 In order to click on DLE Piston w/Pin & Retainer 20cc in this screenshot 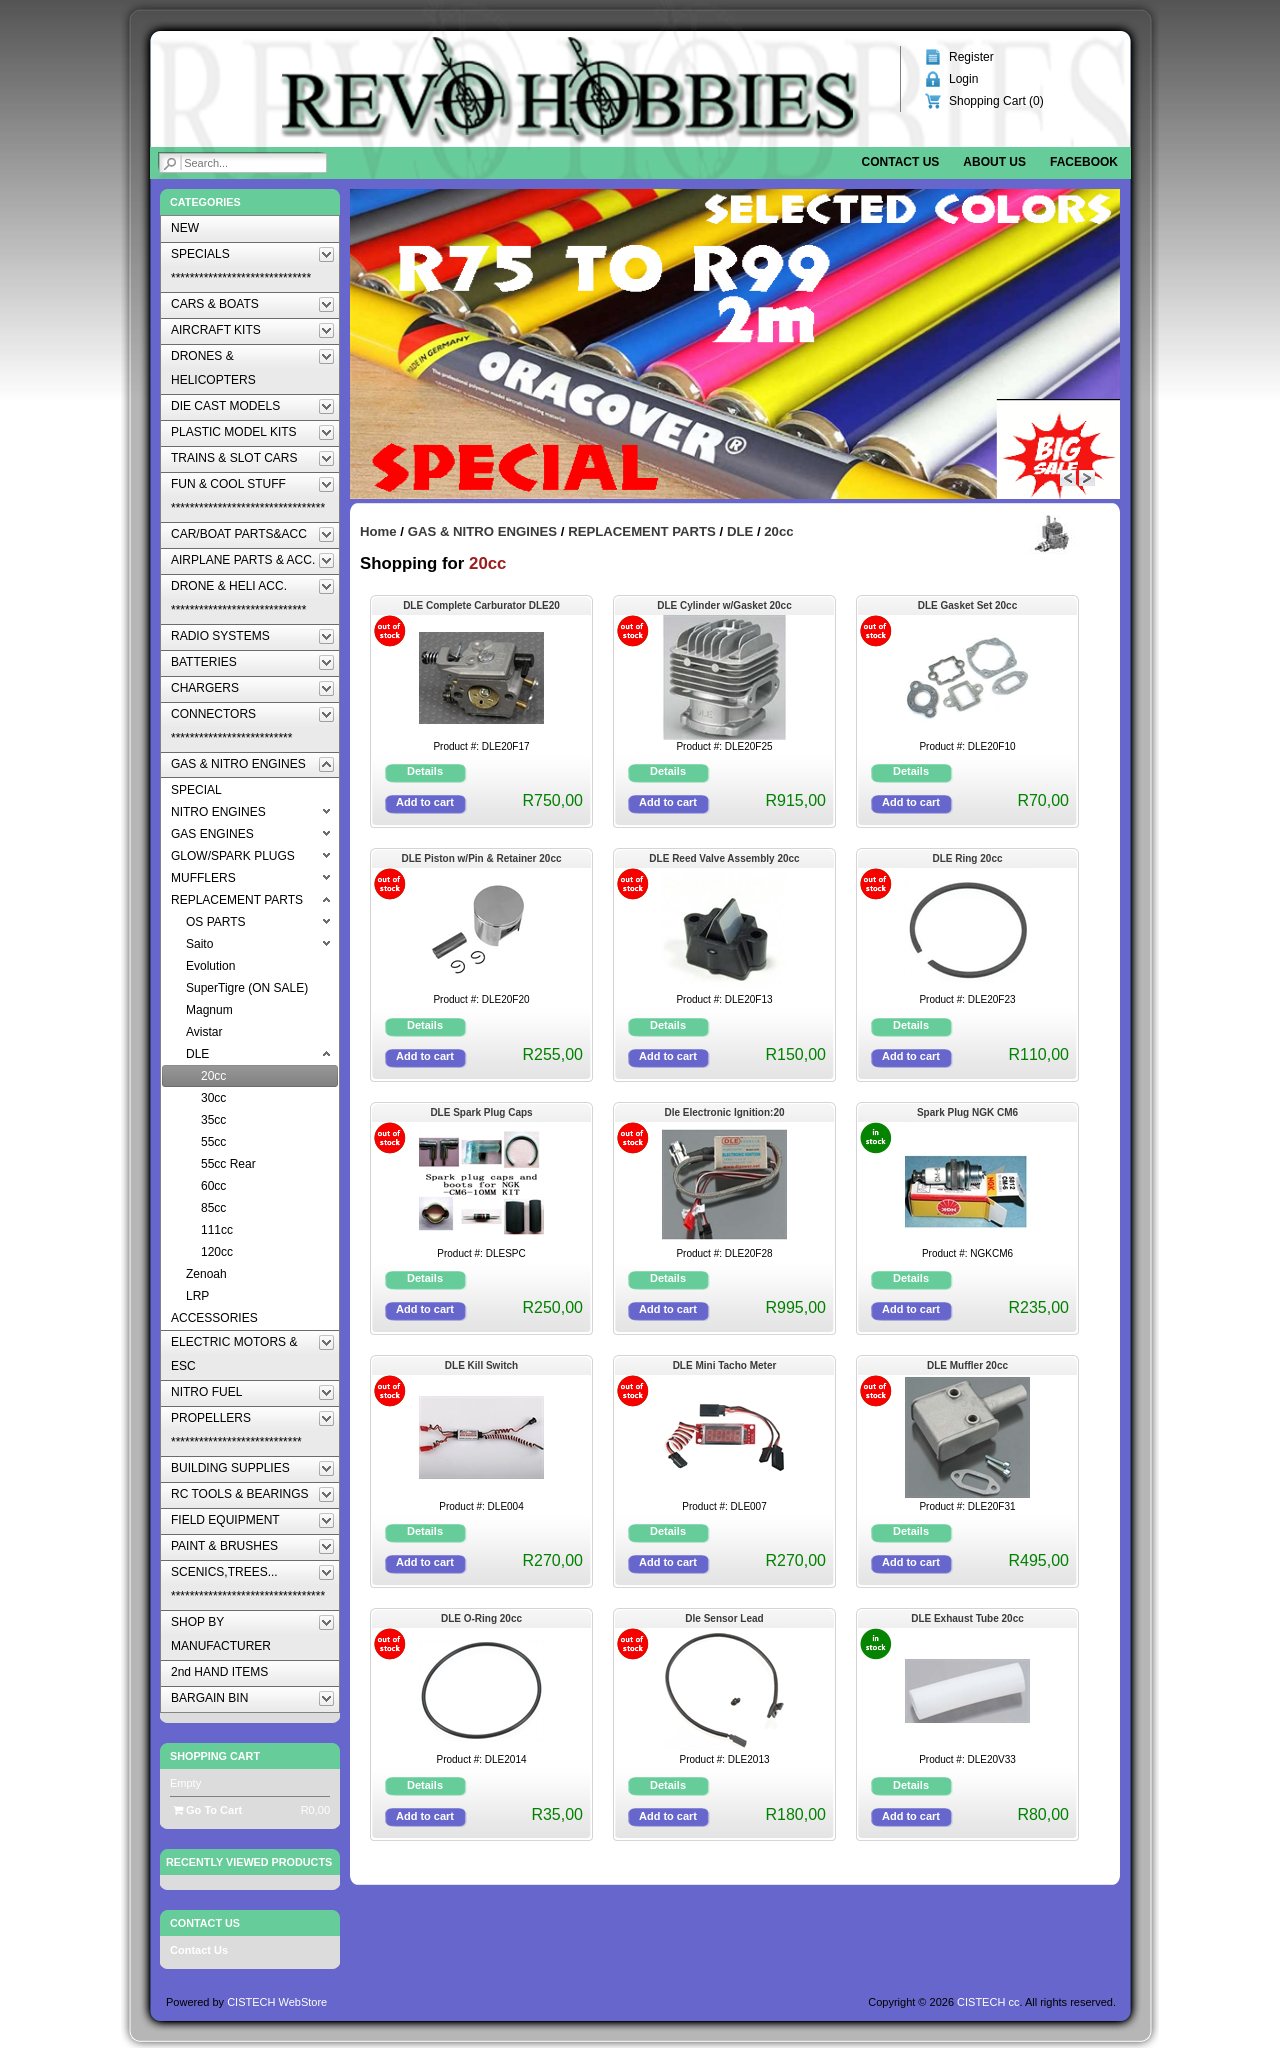, I will do `click(481, 858)`.